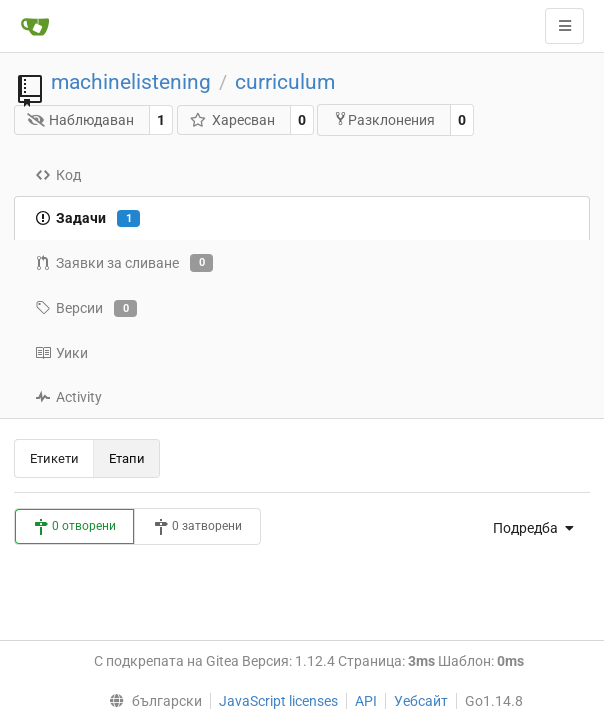 Image resolution: width=604 pixels, height=721 pixels. I want to click on Етапи, so click(127, 458).